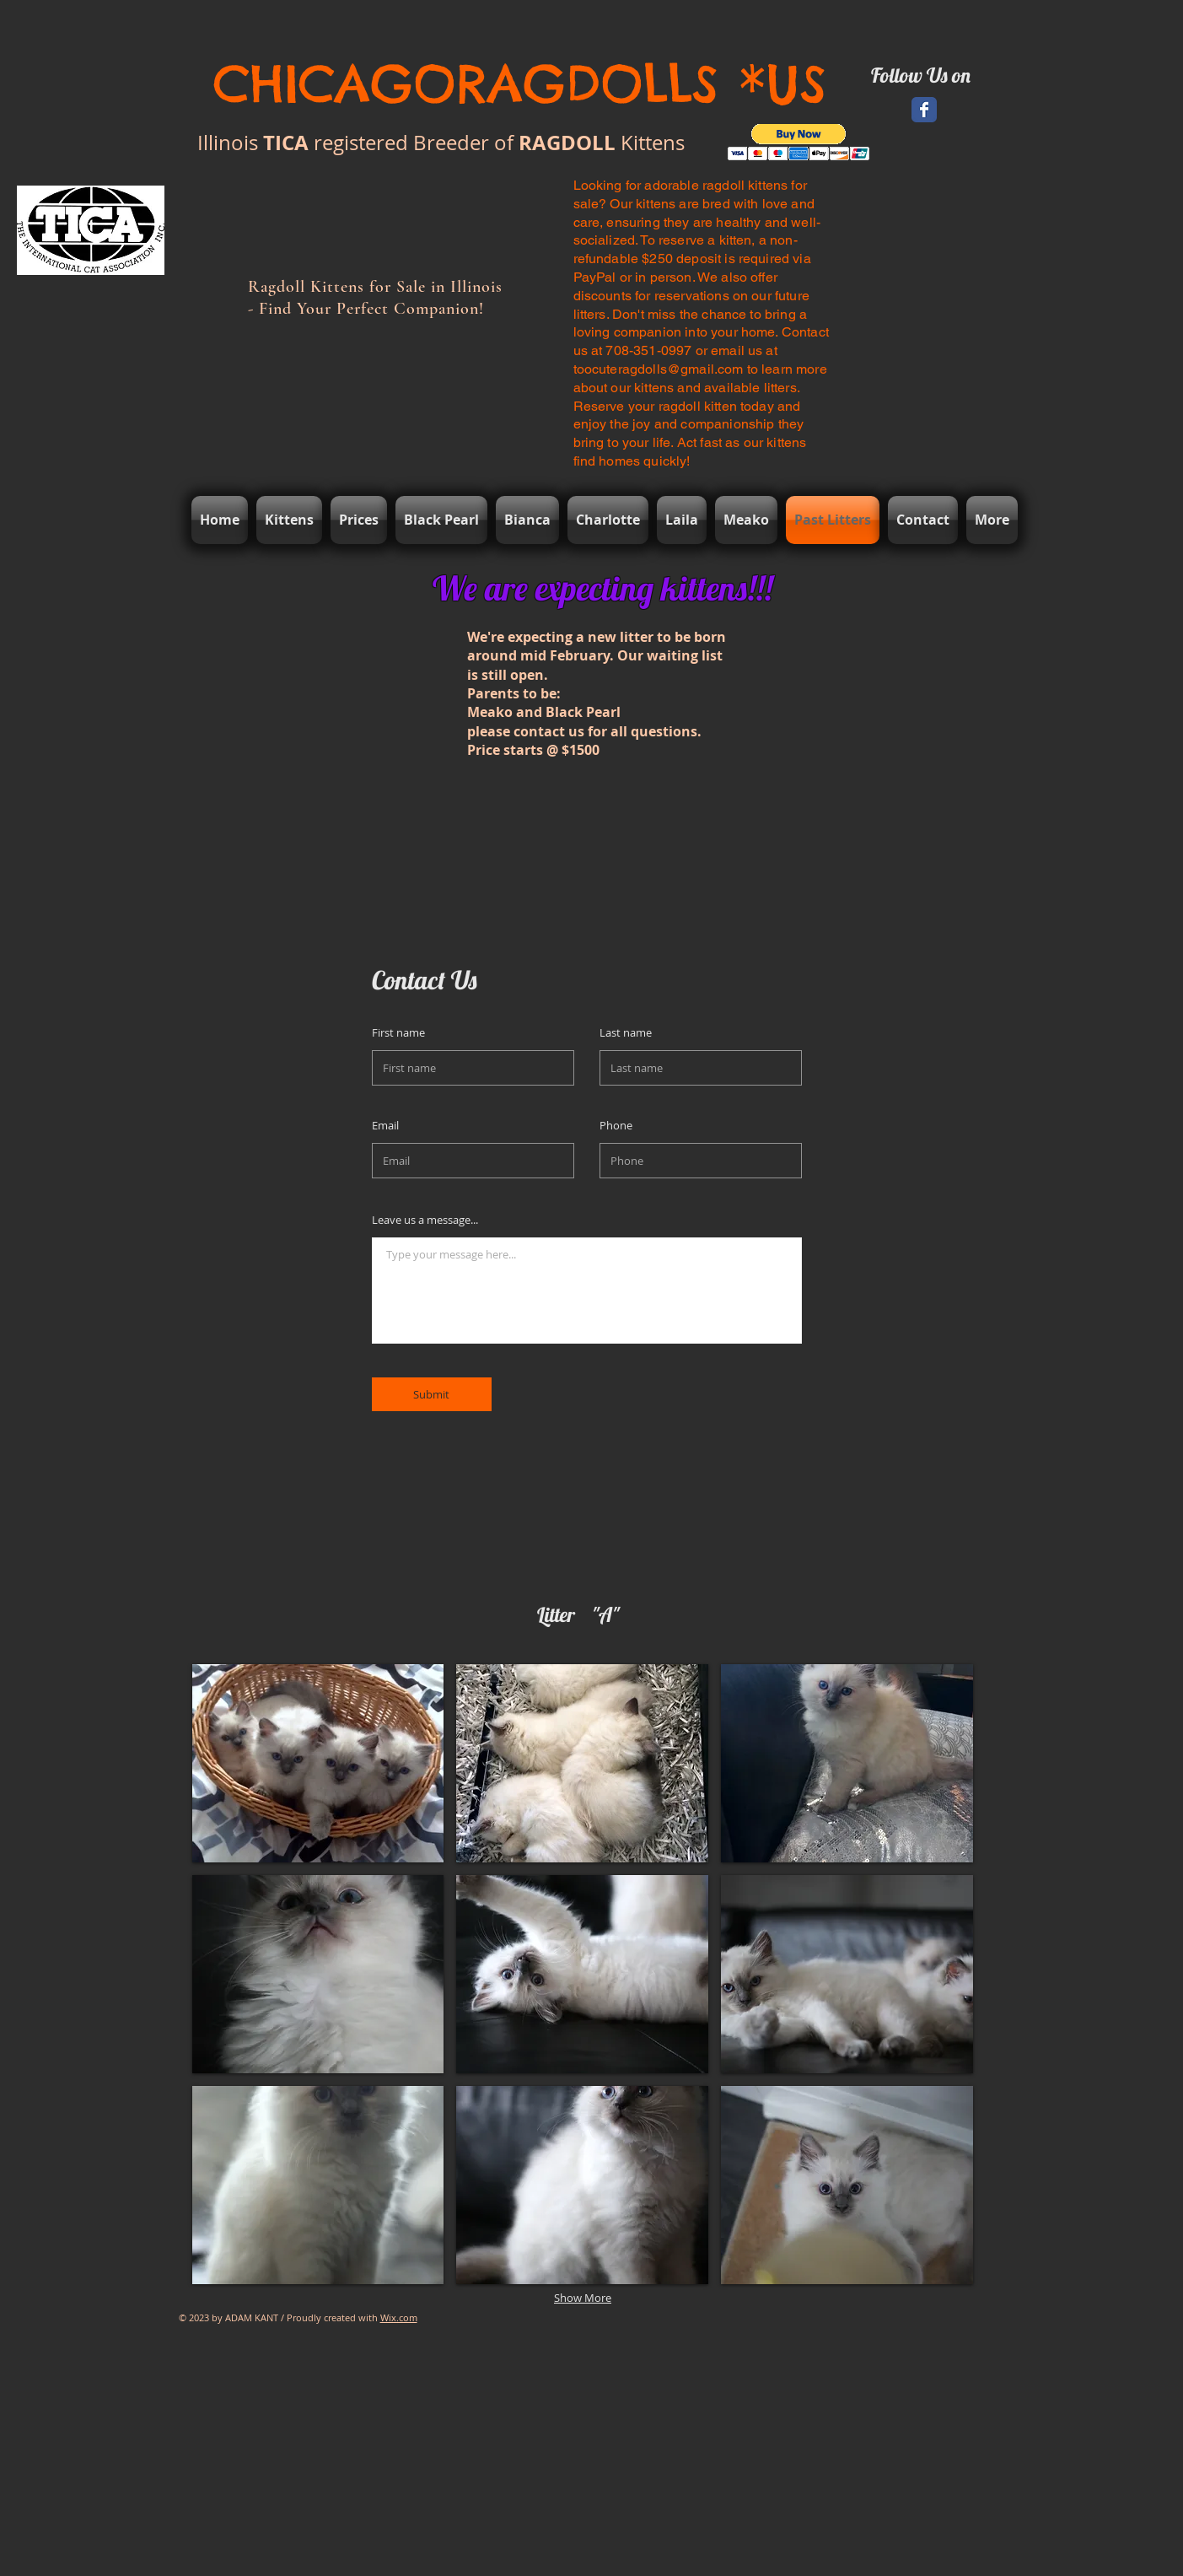 The image size is (1183, 2576). Describe the element at coordinates (799, 142) in the screenshot. I see `[button]` at that location.